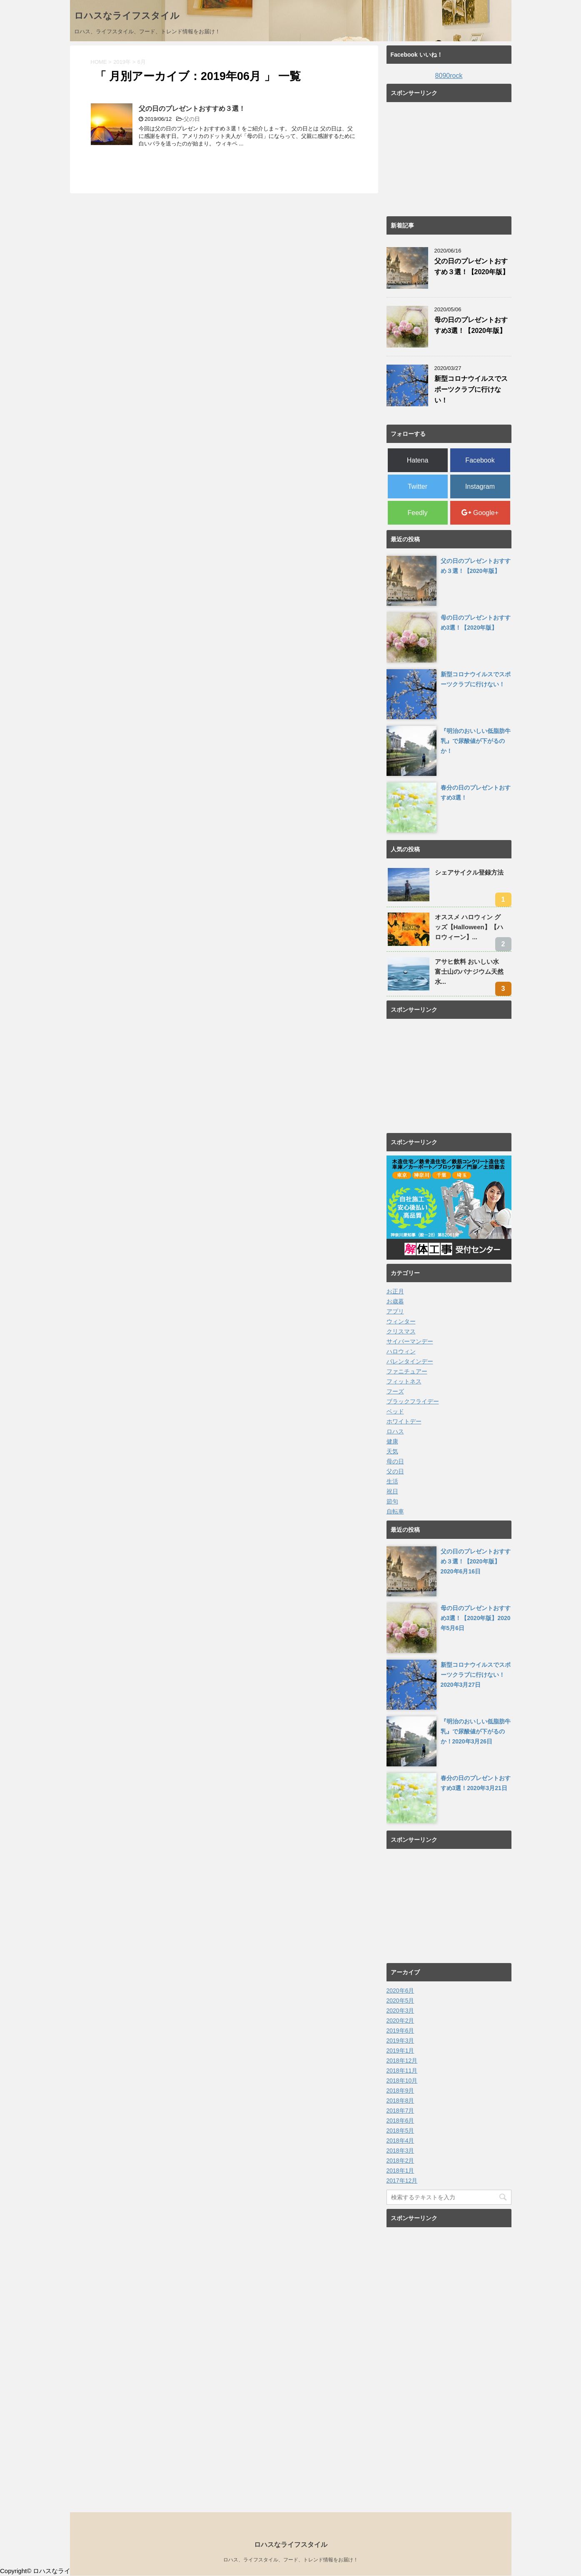 The image size is (581, 2576). What do you see at coordinates (392, 1501) in the screenshot?
I see `節句` at bounding box center [392, 1501].